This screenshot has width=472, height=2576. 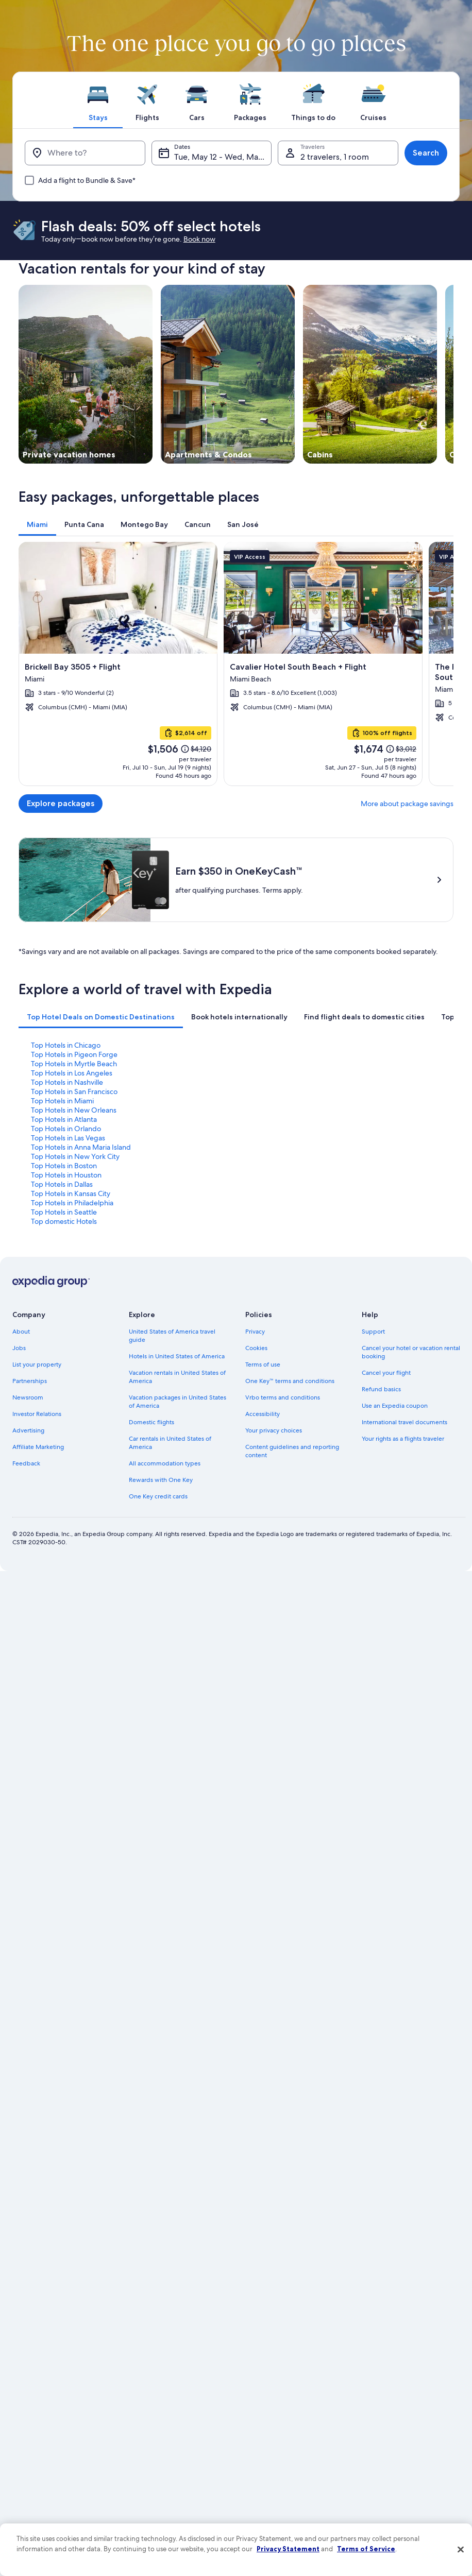 What do you see at coordinates (282, 1397) in the screenshot?
I see `Vrbo terms and conditions [link]` at bounding box center [282, 1397].